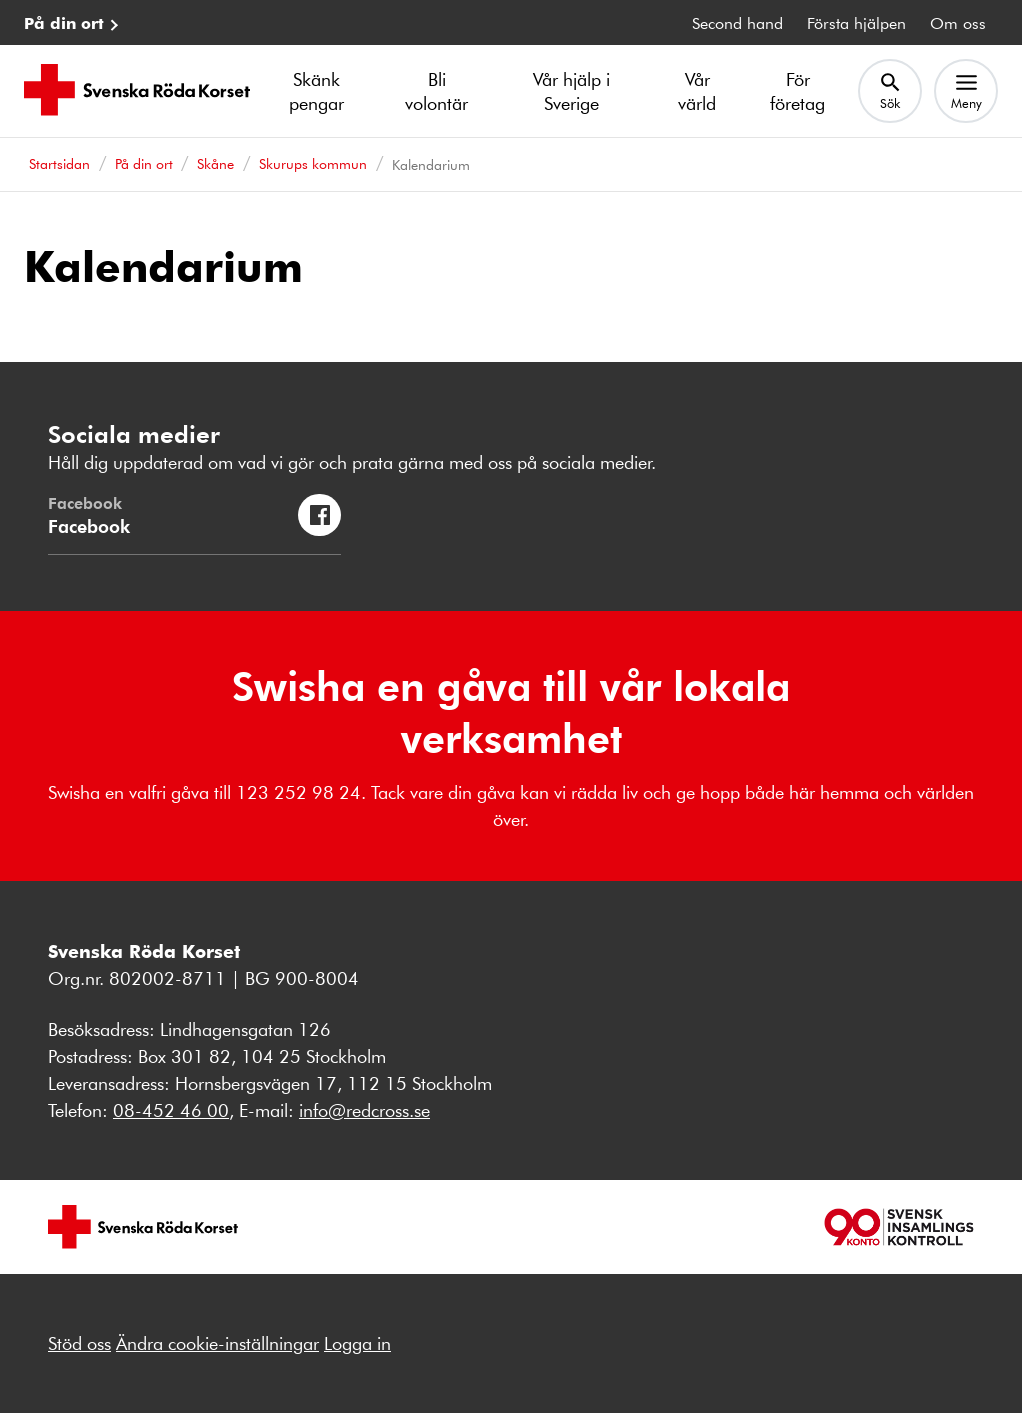 Image resolution: width=1022 pixels, height=1413 pixels. I want to click on För företag, so click(797, 91).